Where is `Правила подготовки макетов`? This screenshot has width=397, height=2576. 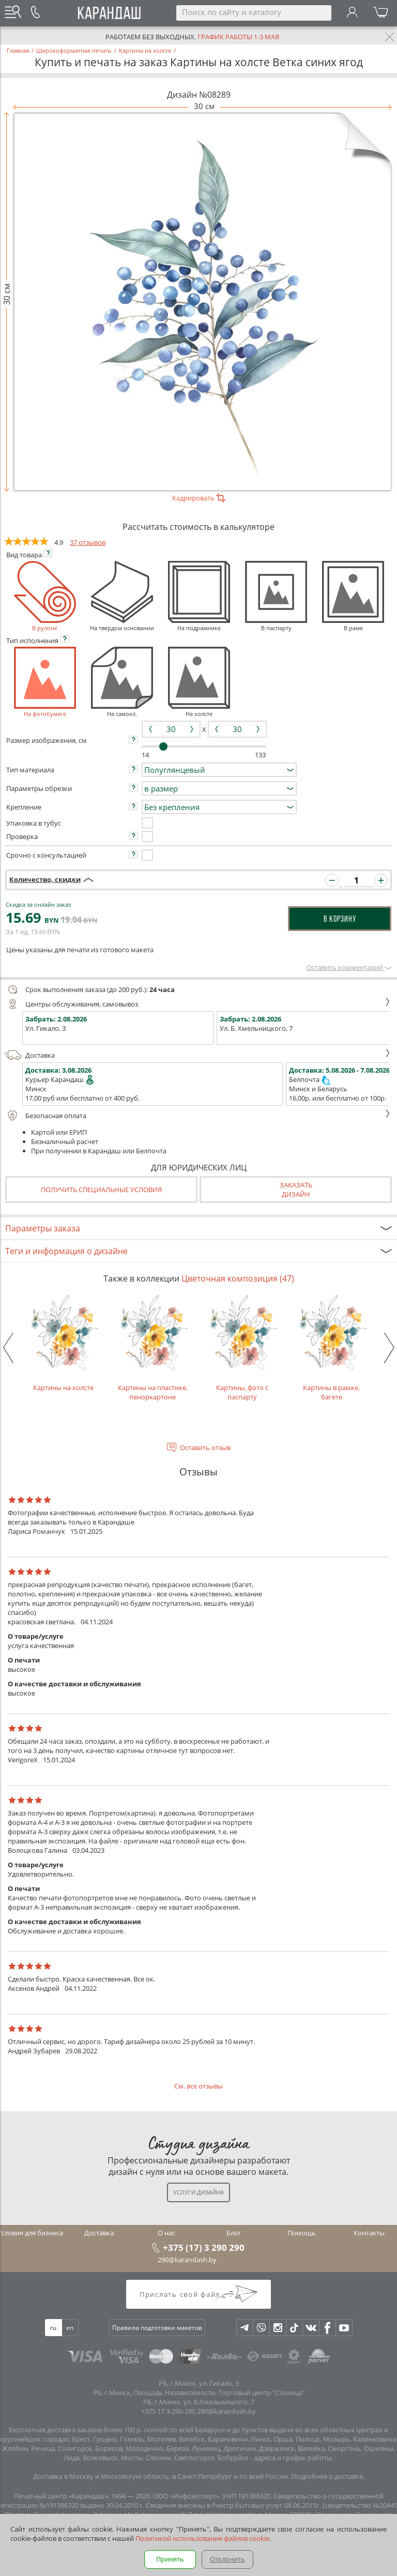
Правила подготовки макетов is located at coordinates (157, 2327).